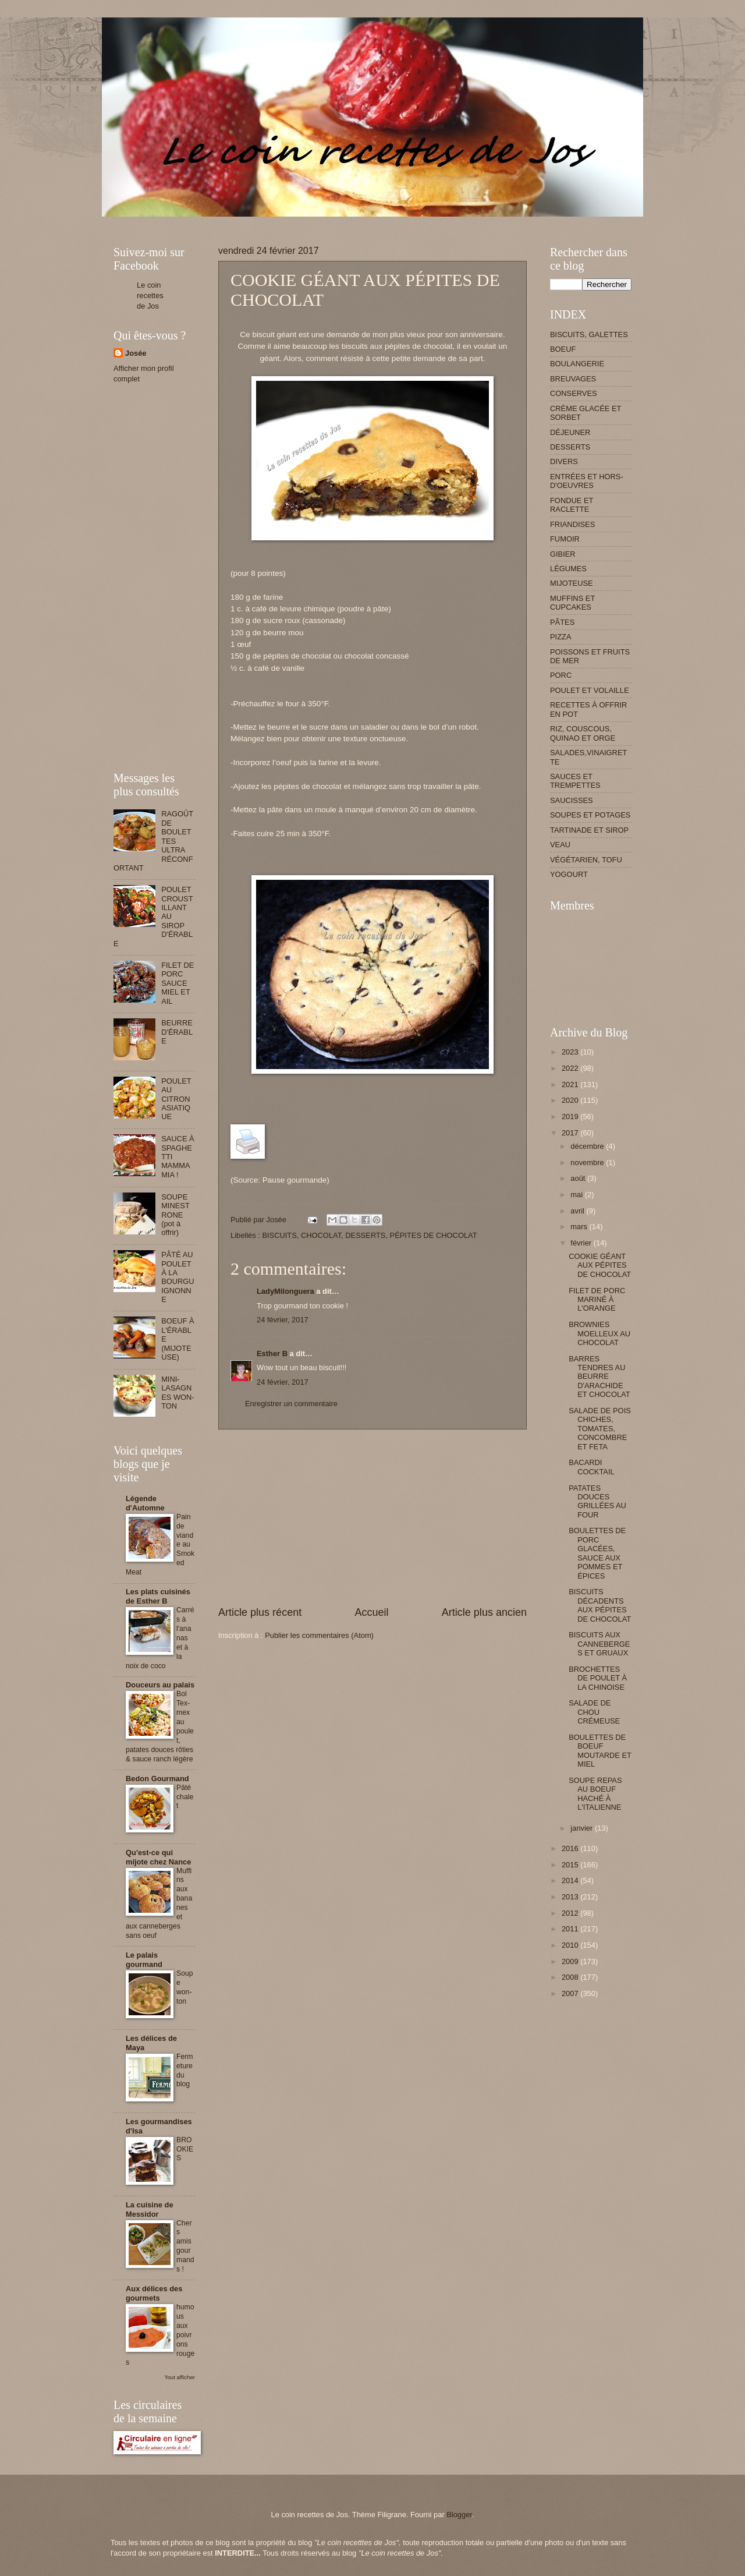 The height and width of the screenshot is (2576, 745). What do you see at coordinates (572, 524) in the screenshot?
I see `FRIANDISES` at bounding box center [572, 524].